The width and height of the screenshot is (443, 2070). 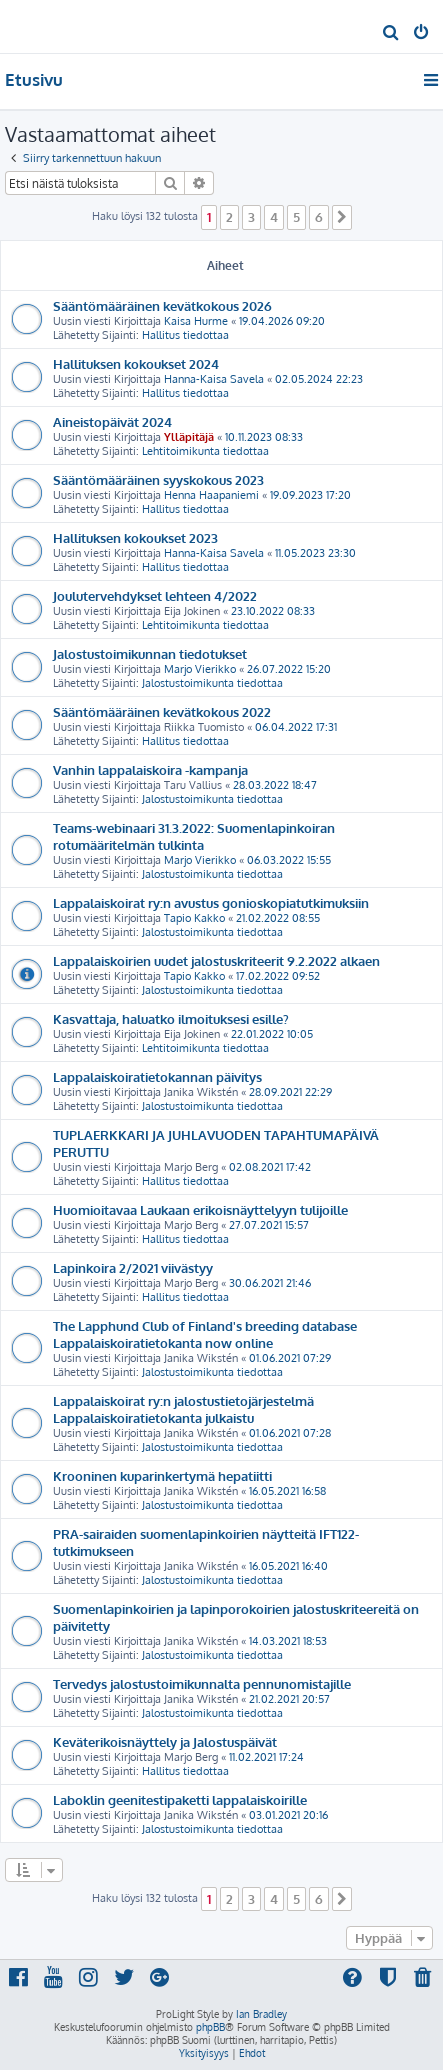 What do you see at coordinates (133, 1267) in the screenshot?
I see `Lapinkoira 2/2021 viivästyy` at bounding box center [133, 1267].